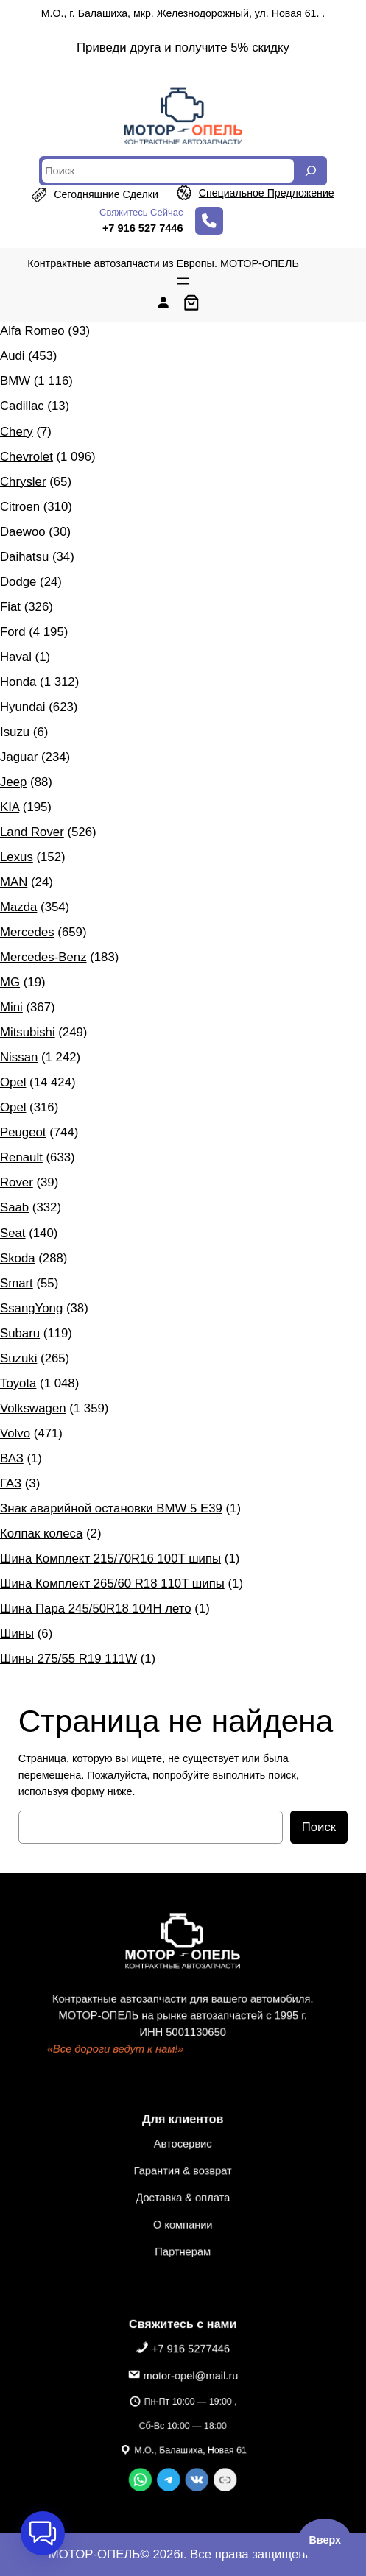 Image resolution: width=366 pixels, height=2576 pixels. Describe the element at coordinates (26, 457) in the screenshot. I see `Chevrolet` at that location.